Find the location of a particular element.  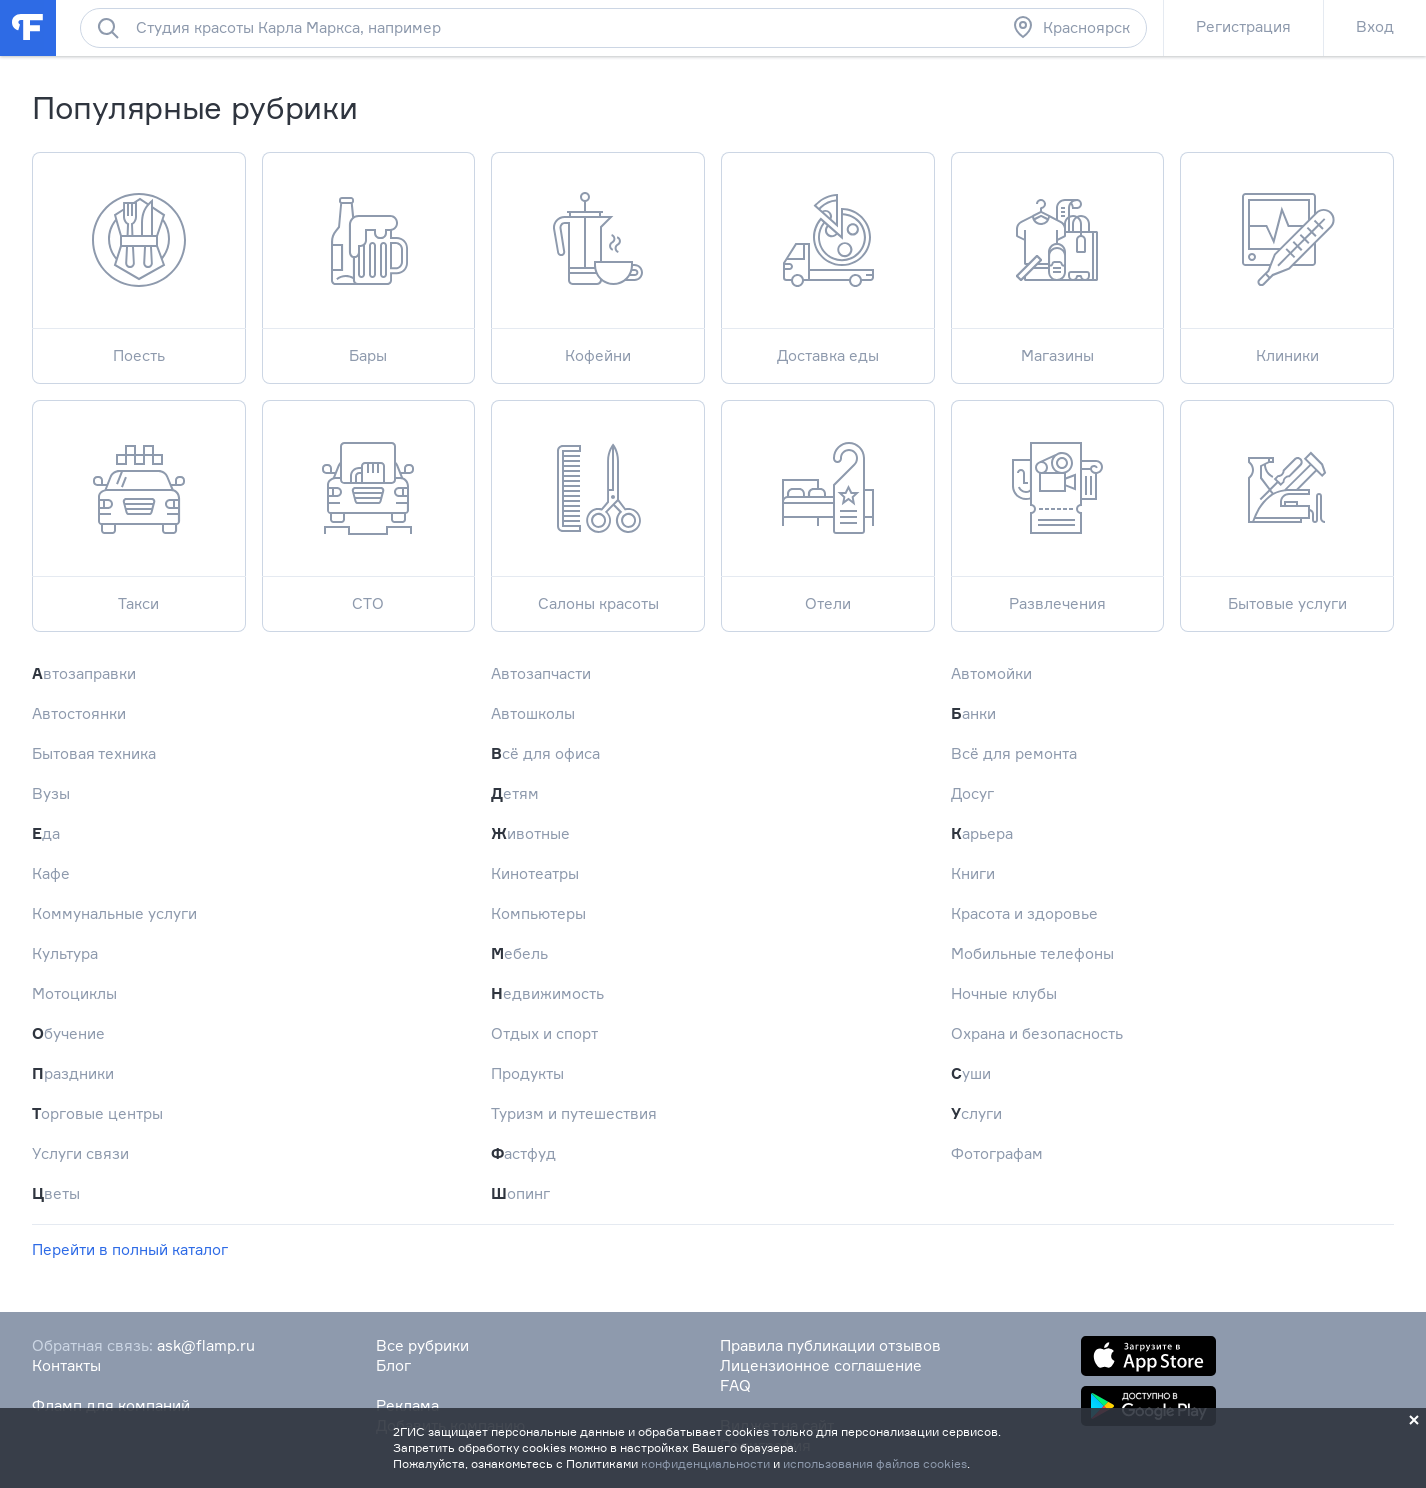

Туризм и путешествия is located at coordinates (574, 1113).